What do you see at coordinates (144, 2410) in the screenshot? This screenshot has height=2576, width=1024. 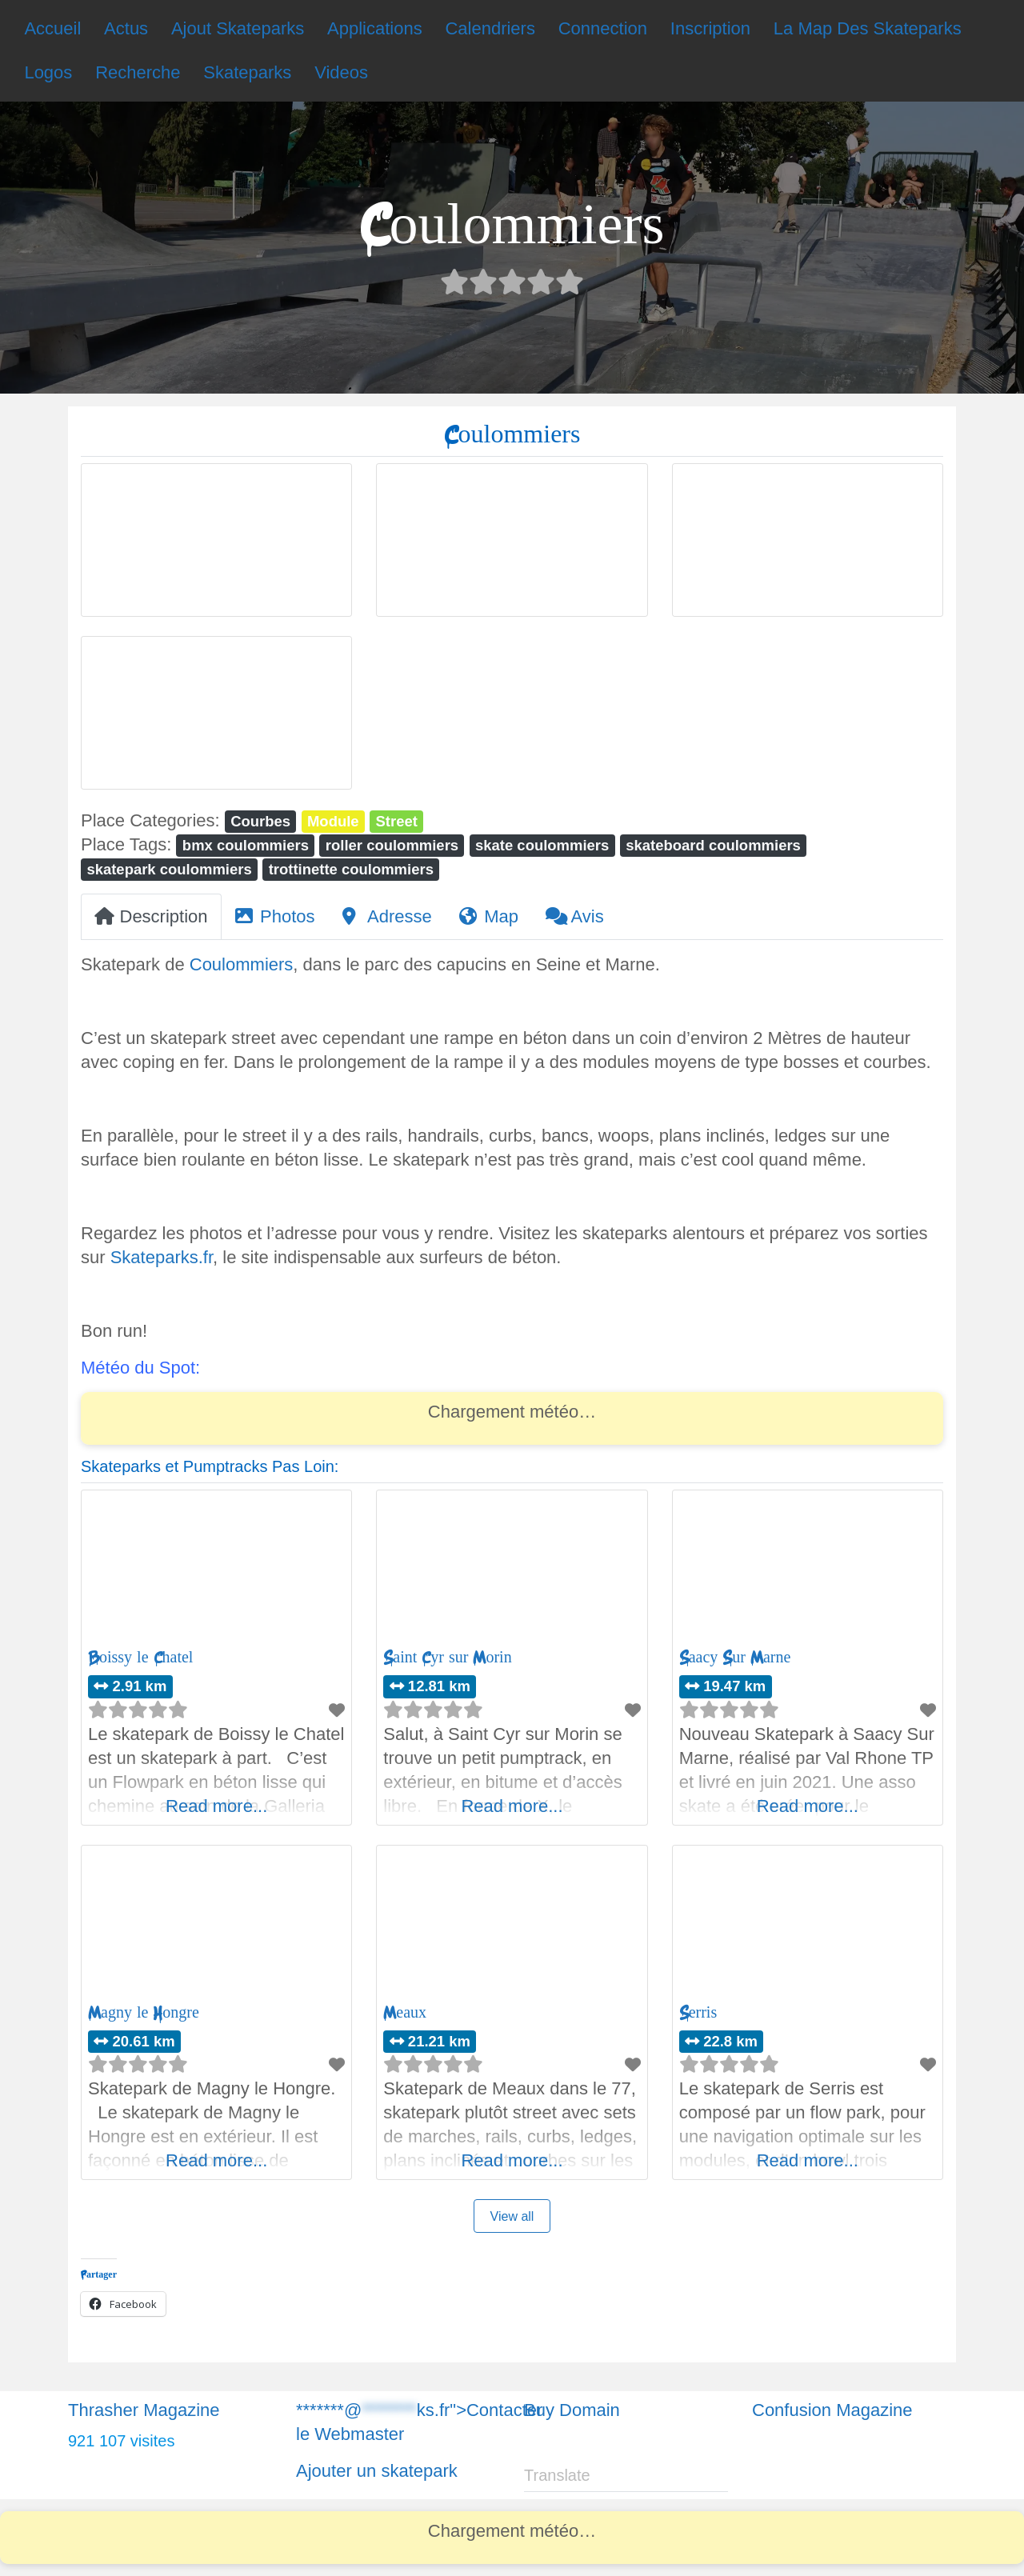 I see `Thrasher Magazine` at bounding box center [144, 2410].